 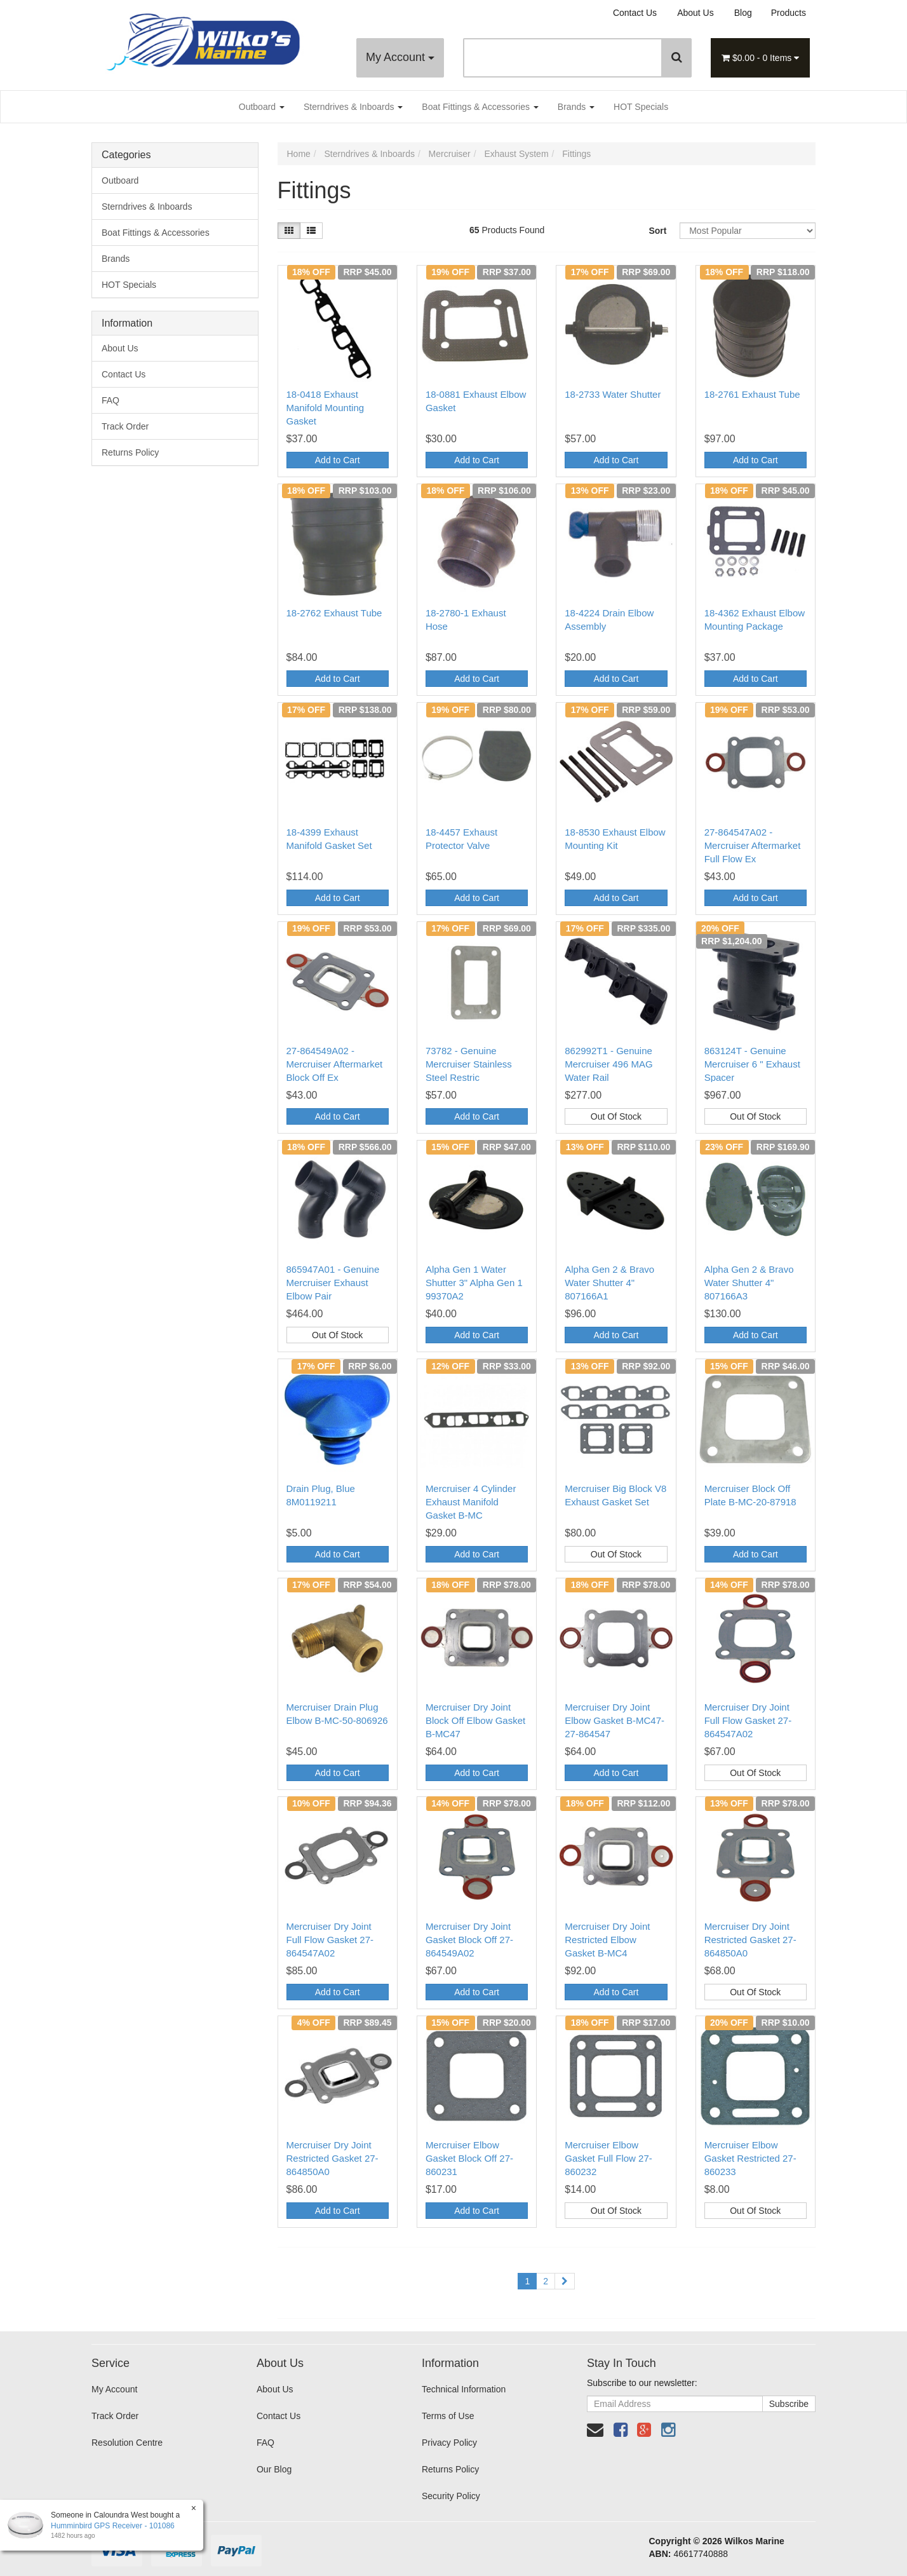 What do you see at coordinates (469, 1939) in the screenshot?
I see `Mercruiser Dry Joint Gasket Block Off 27-864549A02` at bounding box center [469, 1939].